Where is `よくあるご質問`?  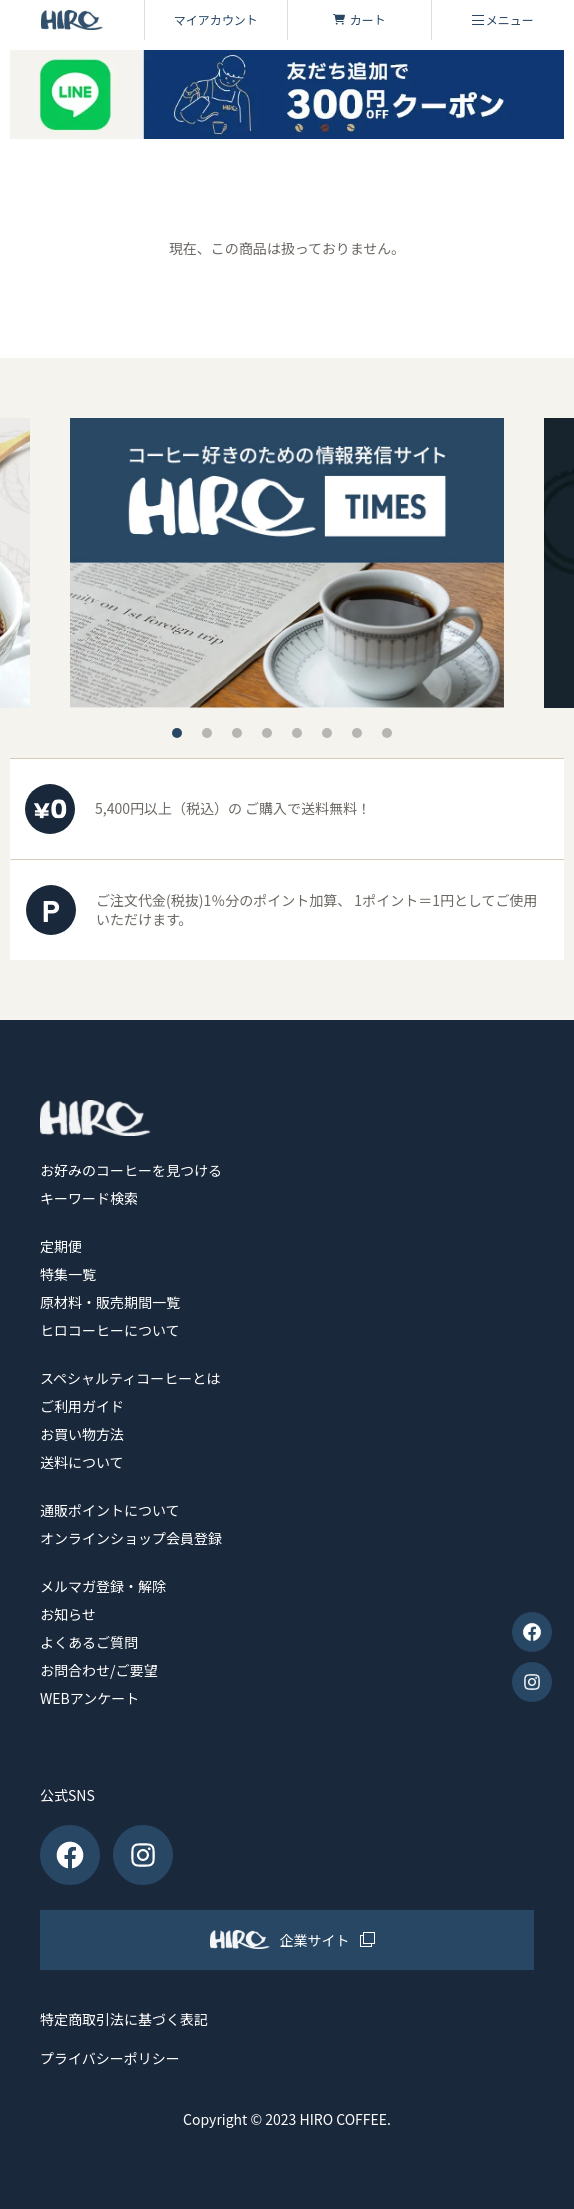
よくあるご質問 is located at coordinates (89, 1642).